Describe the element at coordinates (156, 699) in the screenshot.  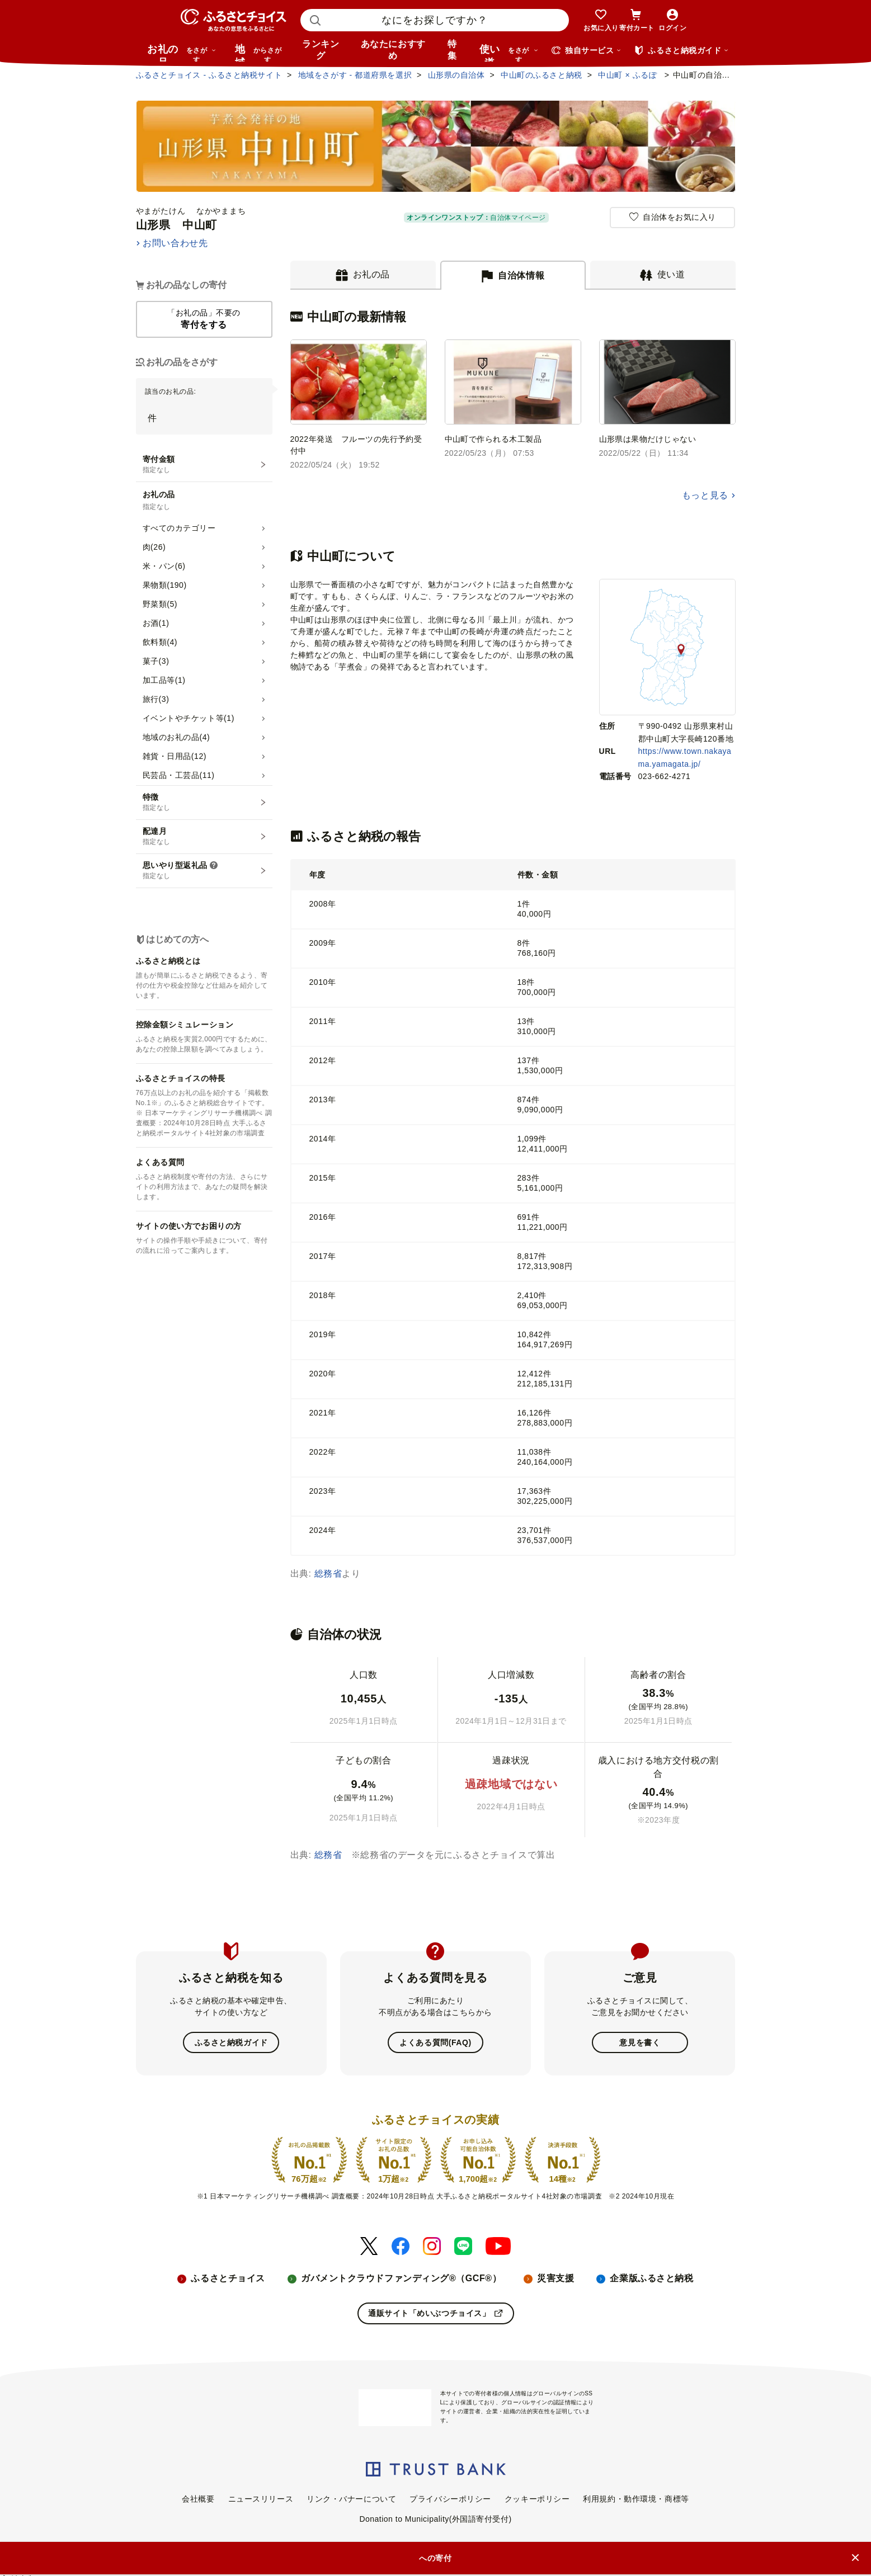
I see `旅行(3)` at that location.